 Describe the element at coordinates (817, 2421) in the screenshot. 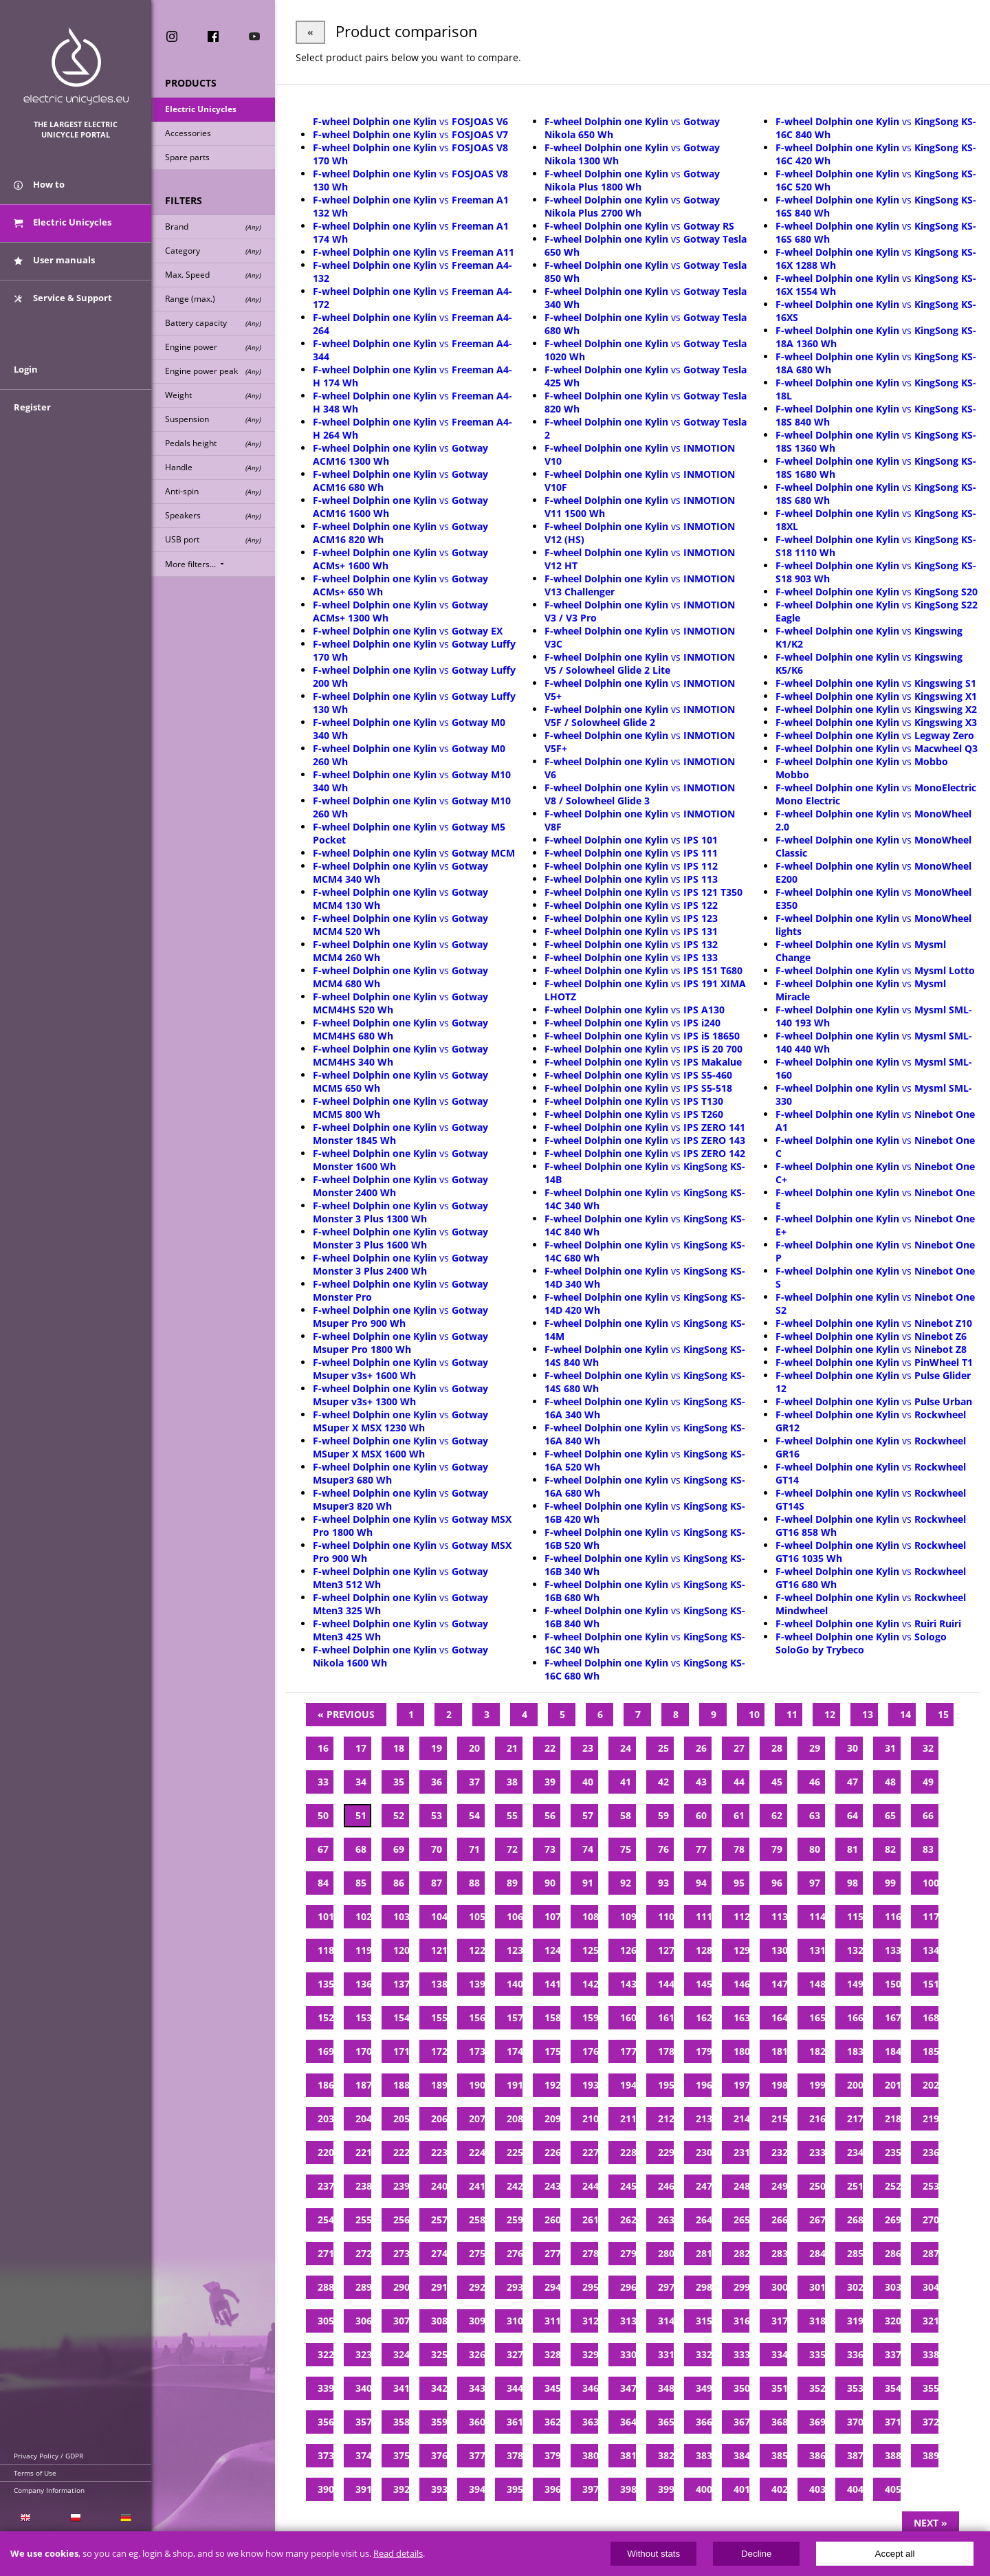

I see `369` at that location.